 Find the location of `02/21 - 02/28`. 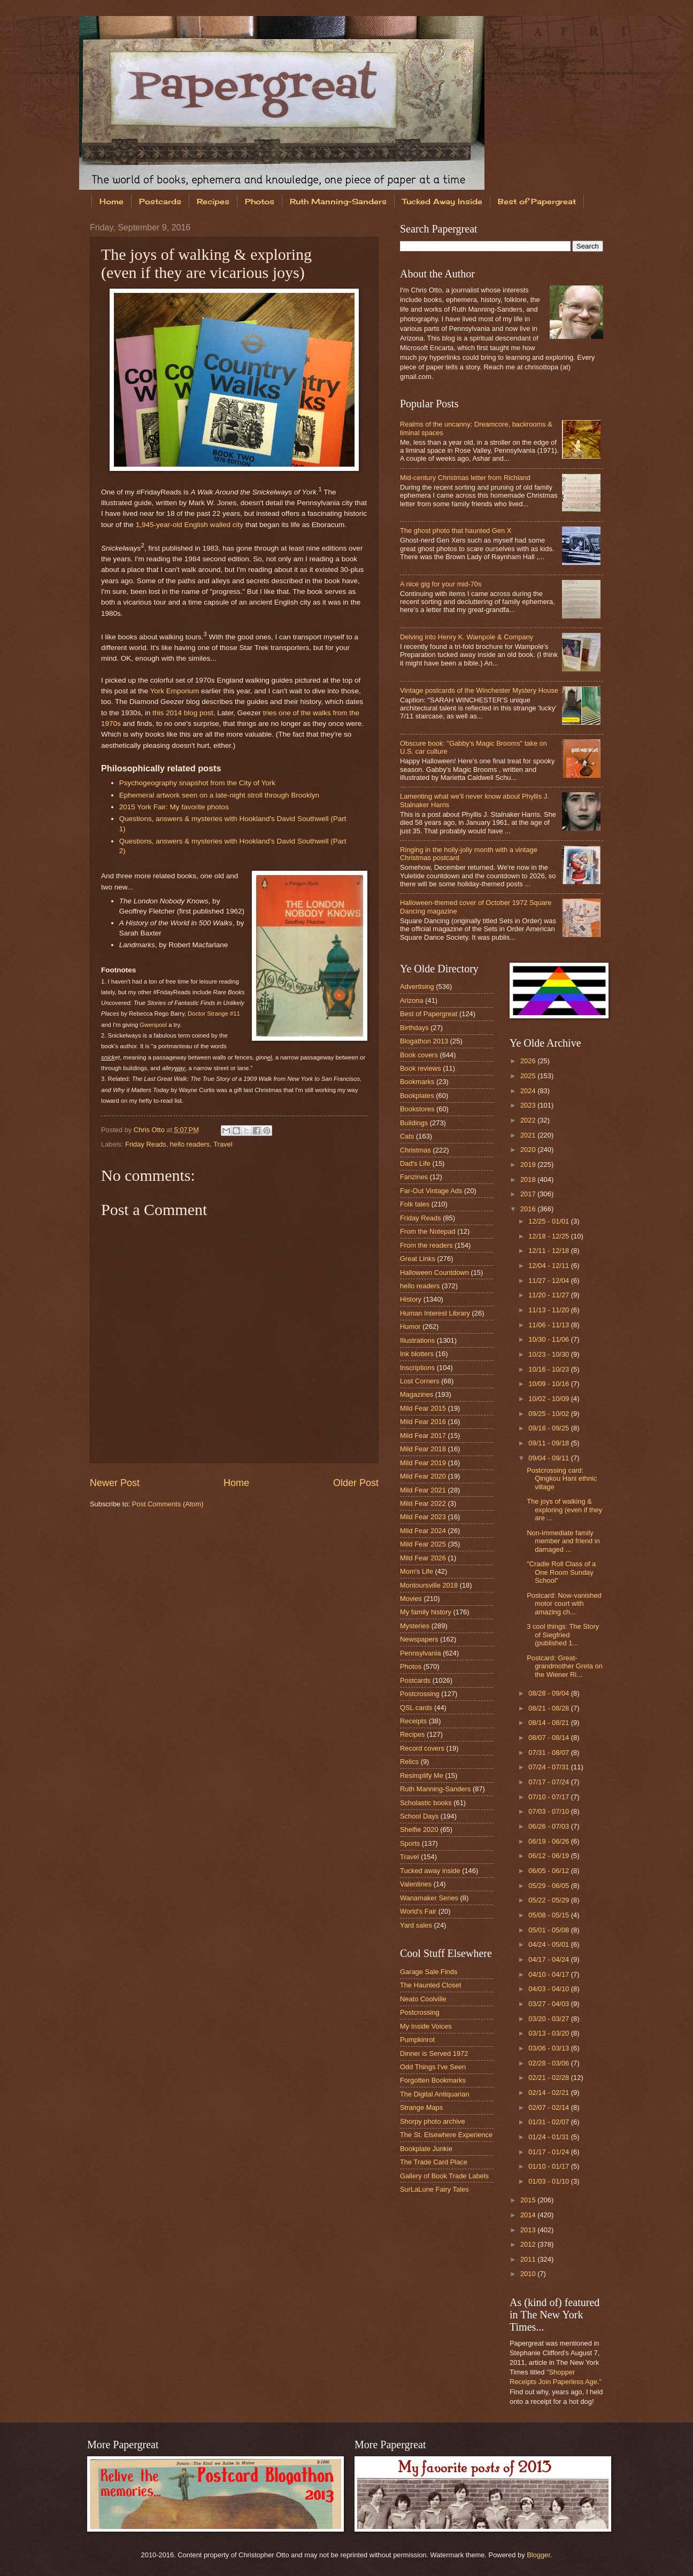

02/21 - 02/28 is located at coordinates (549, 2078).